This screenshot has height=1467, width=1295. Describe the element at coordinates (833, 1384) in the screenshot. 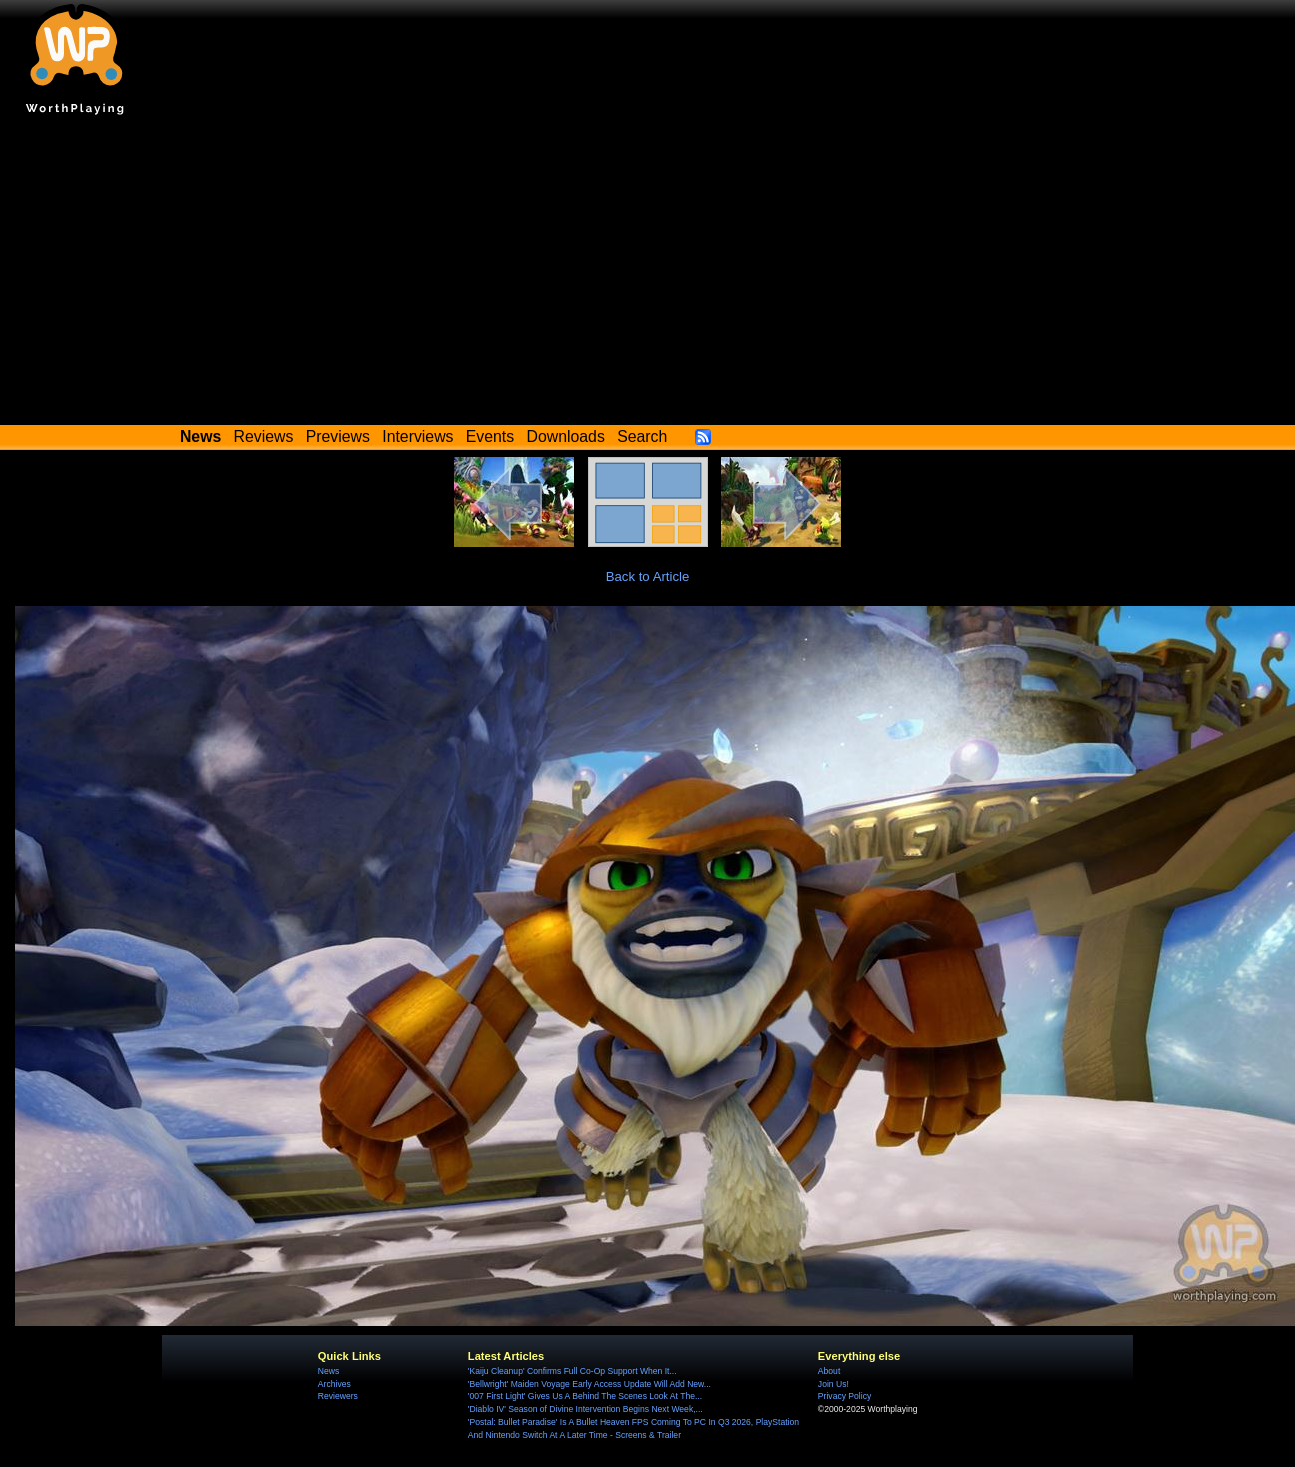

I see `Join Us!` at that location.